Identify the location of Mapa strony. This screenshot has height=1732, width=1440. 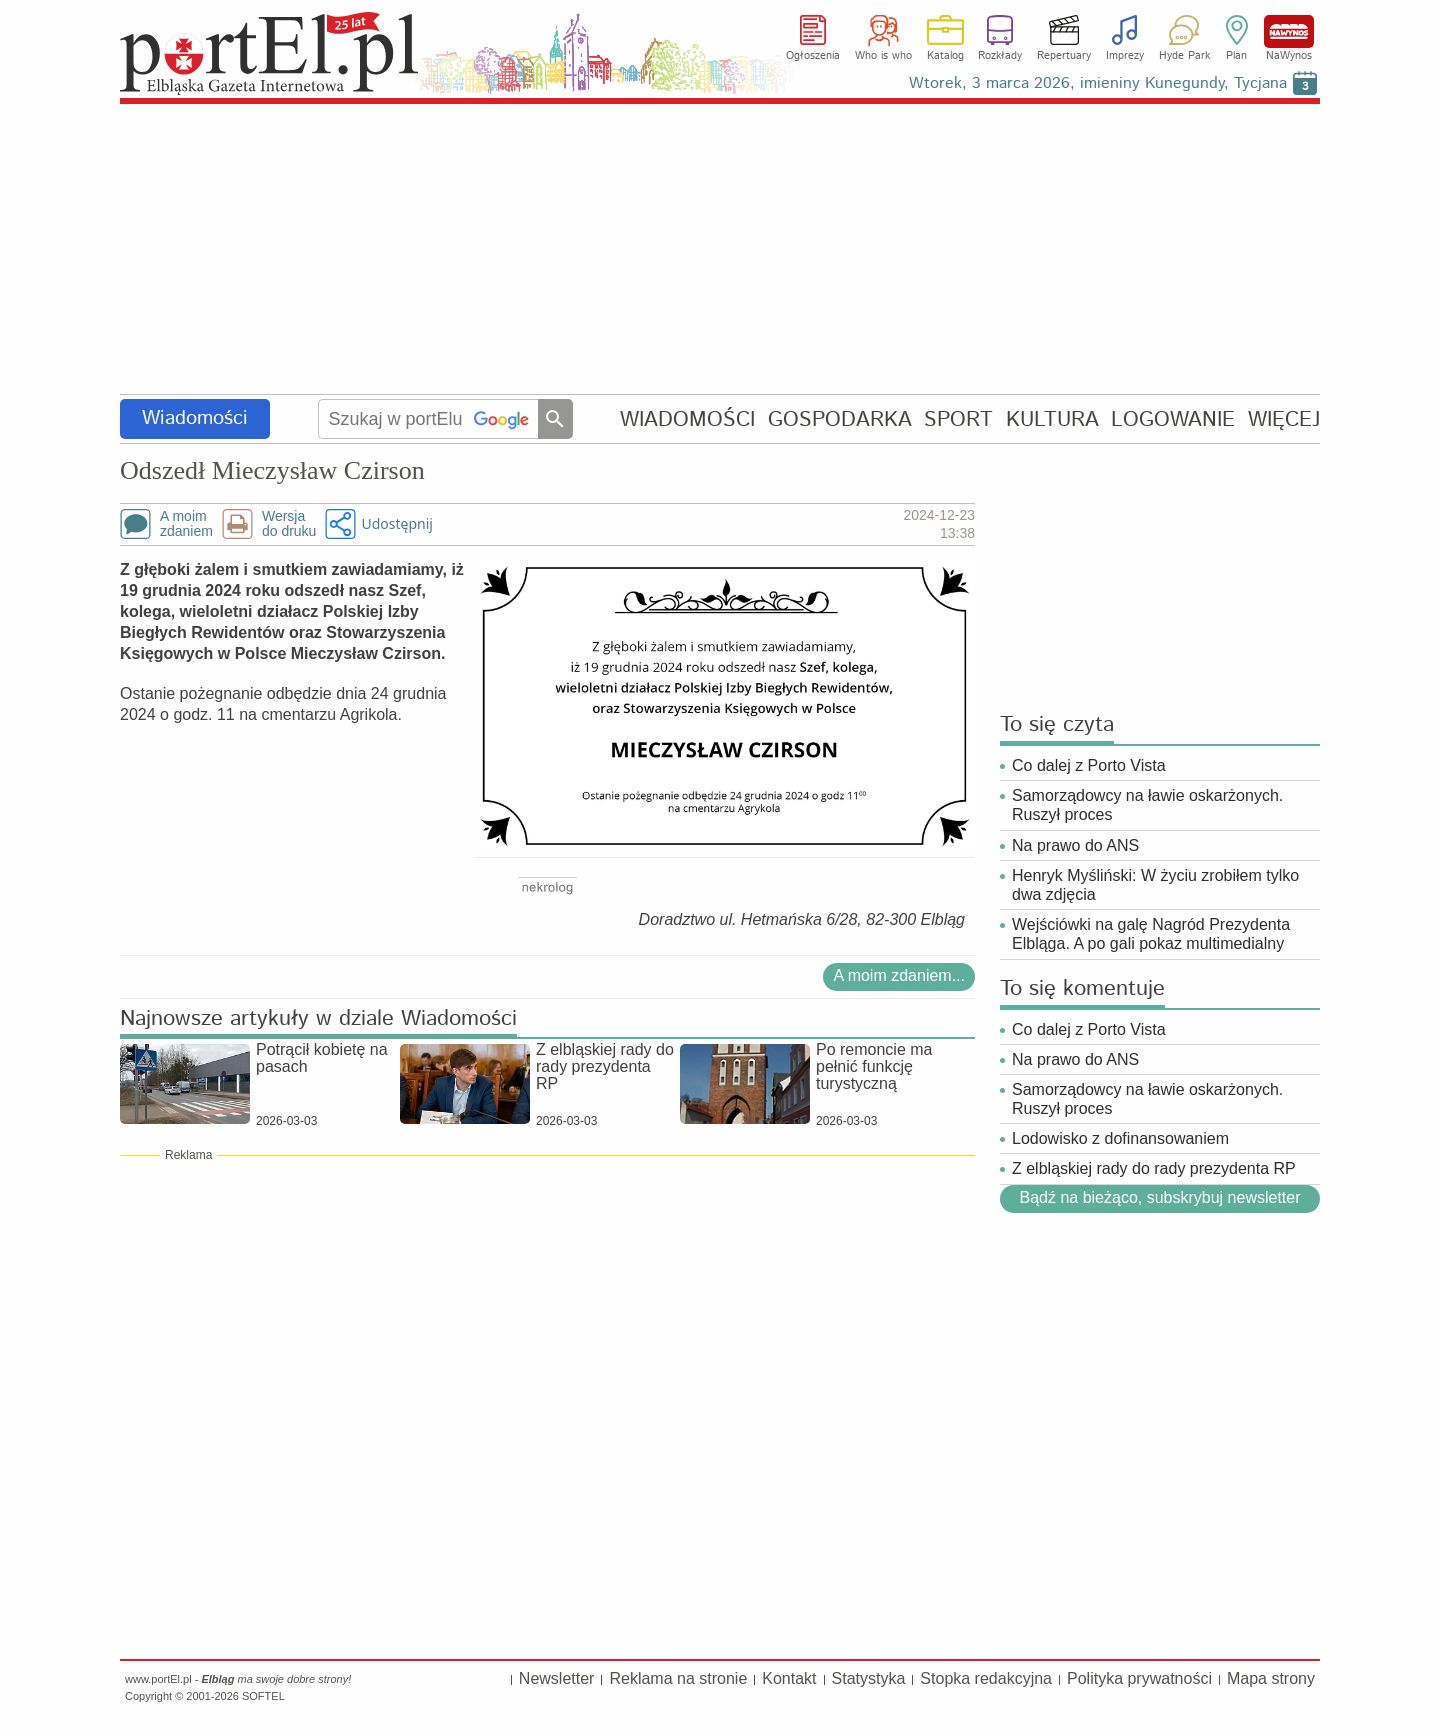
(1271, 1678).